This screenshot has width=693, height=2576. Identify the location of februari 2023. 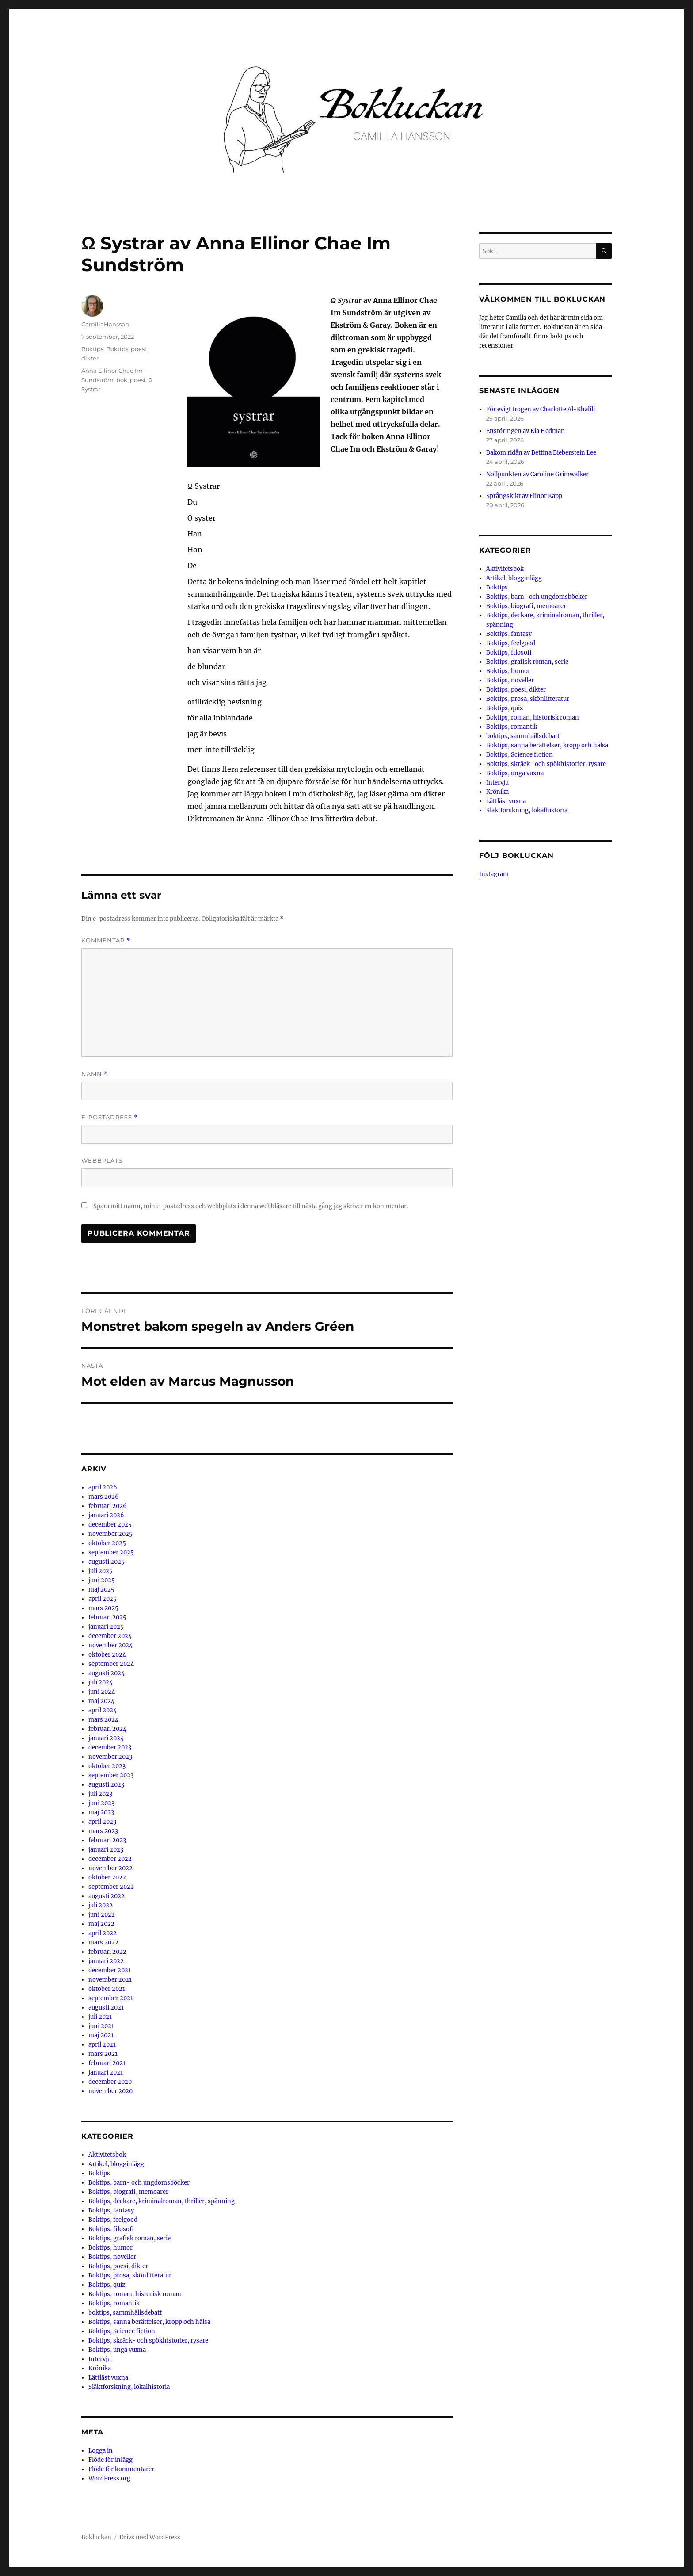
(107, 1840).